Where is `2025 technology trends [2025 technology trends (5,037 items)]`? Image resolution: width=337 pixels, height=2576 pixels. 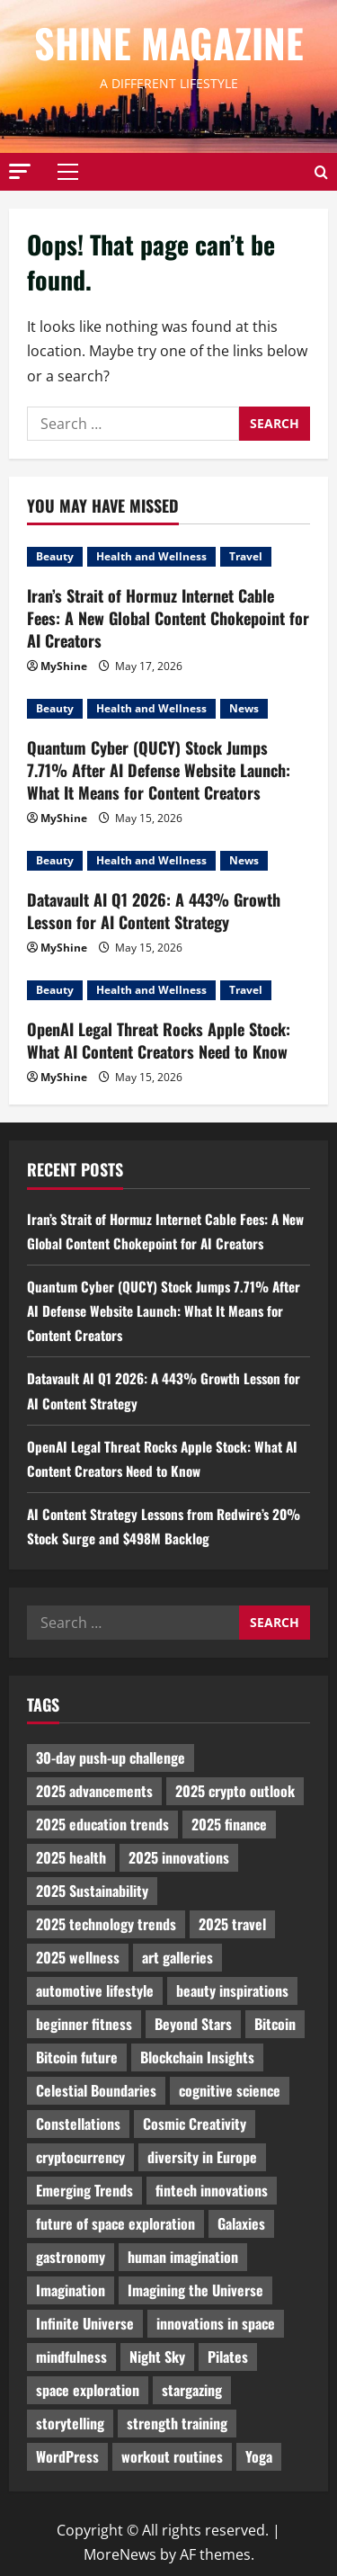
2025 technology trends [2025 technology trends (5,037 items)] is located at coordinates (106, 1924).